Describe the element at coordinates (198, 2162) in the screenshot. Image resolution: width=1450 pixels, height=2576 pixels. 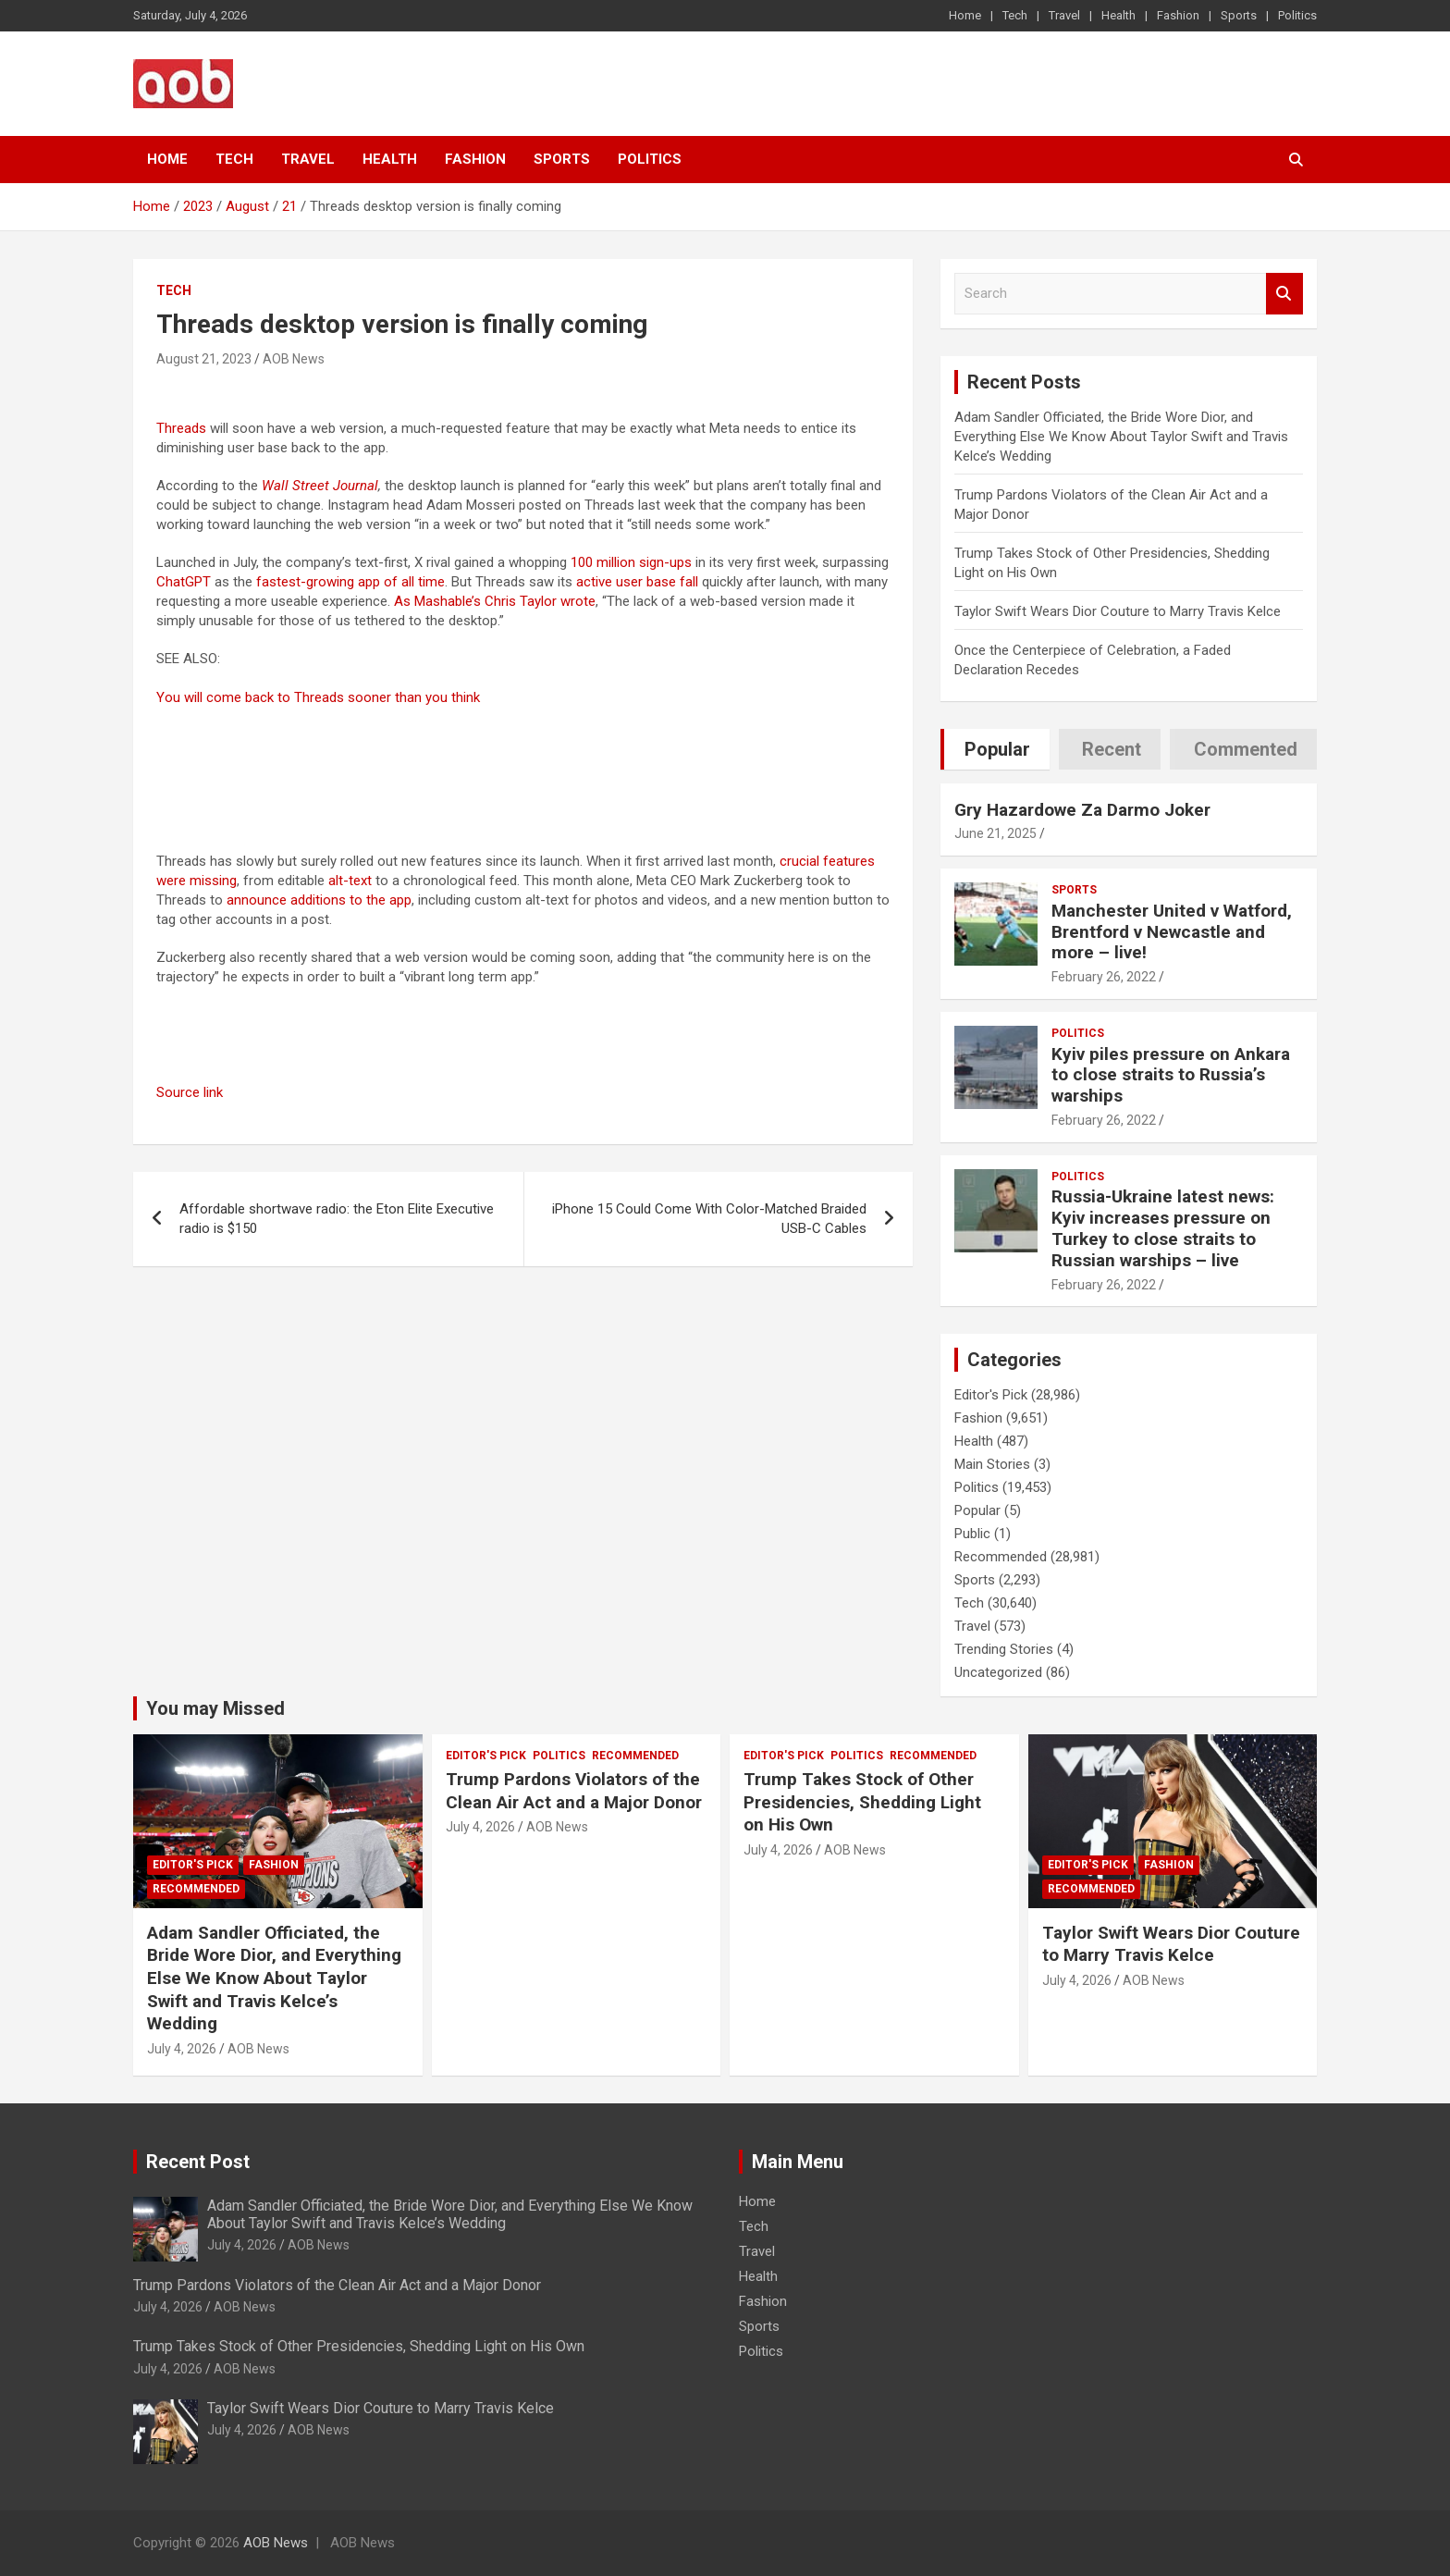
I see `Recent Post` at that location.